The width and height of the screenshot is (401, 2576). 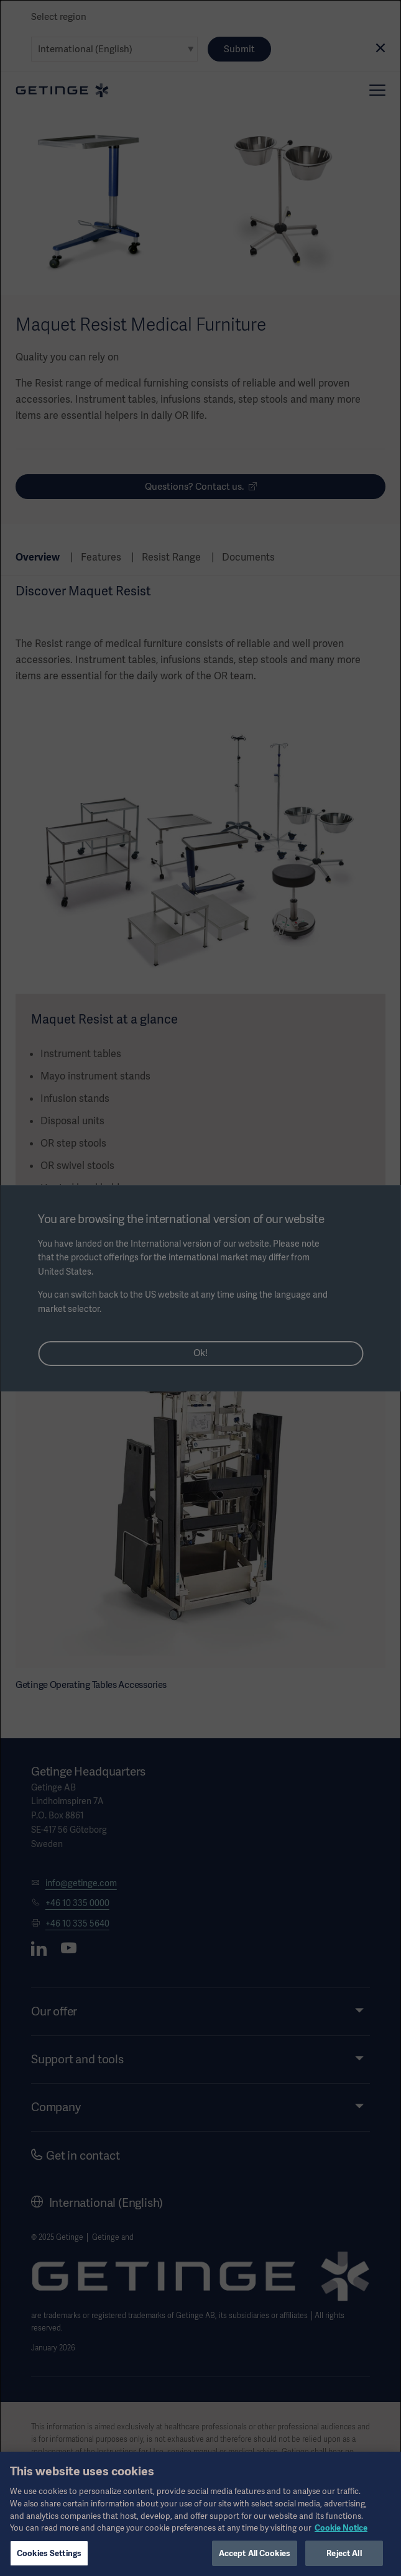 What do you see at coordinates (49, 2559) in the screenshot?
I see `Cookies Settings` at bounding box center [49, 2559].